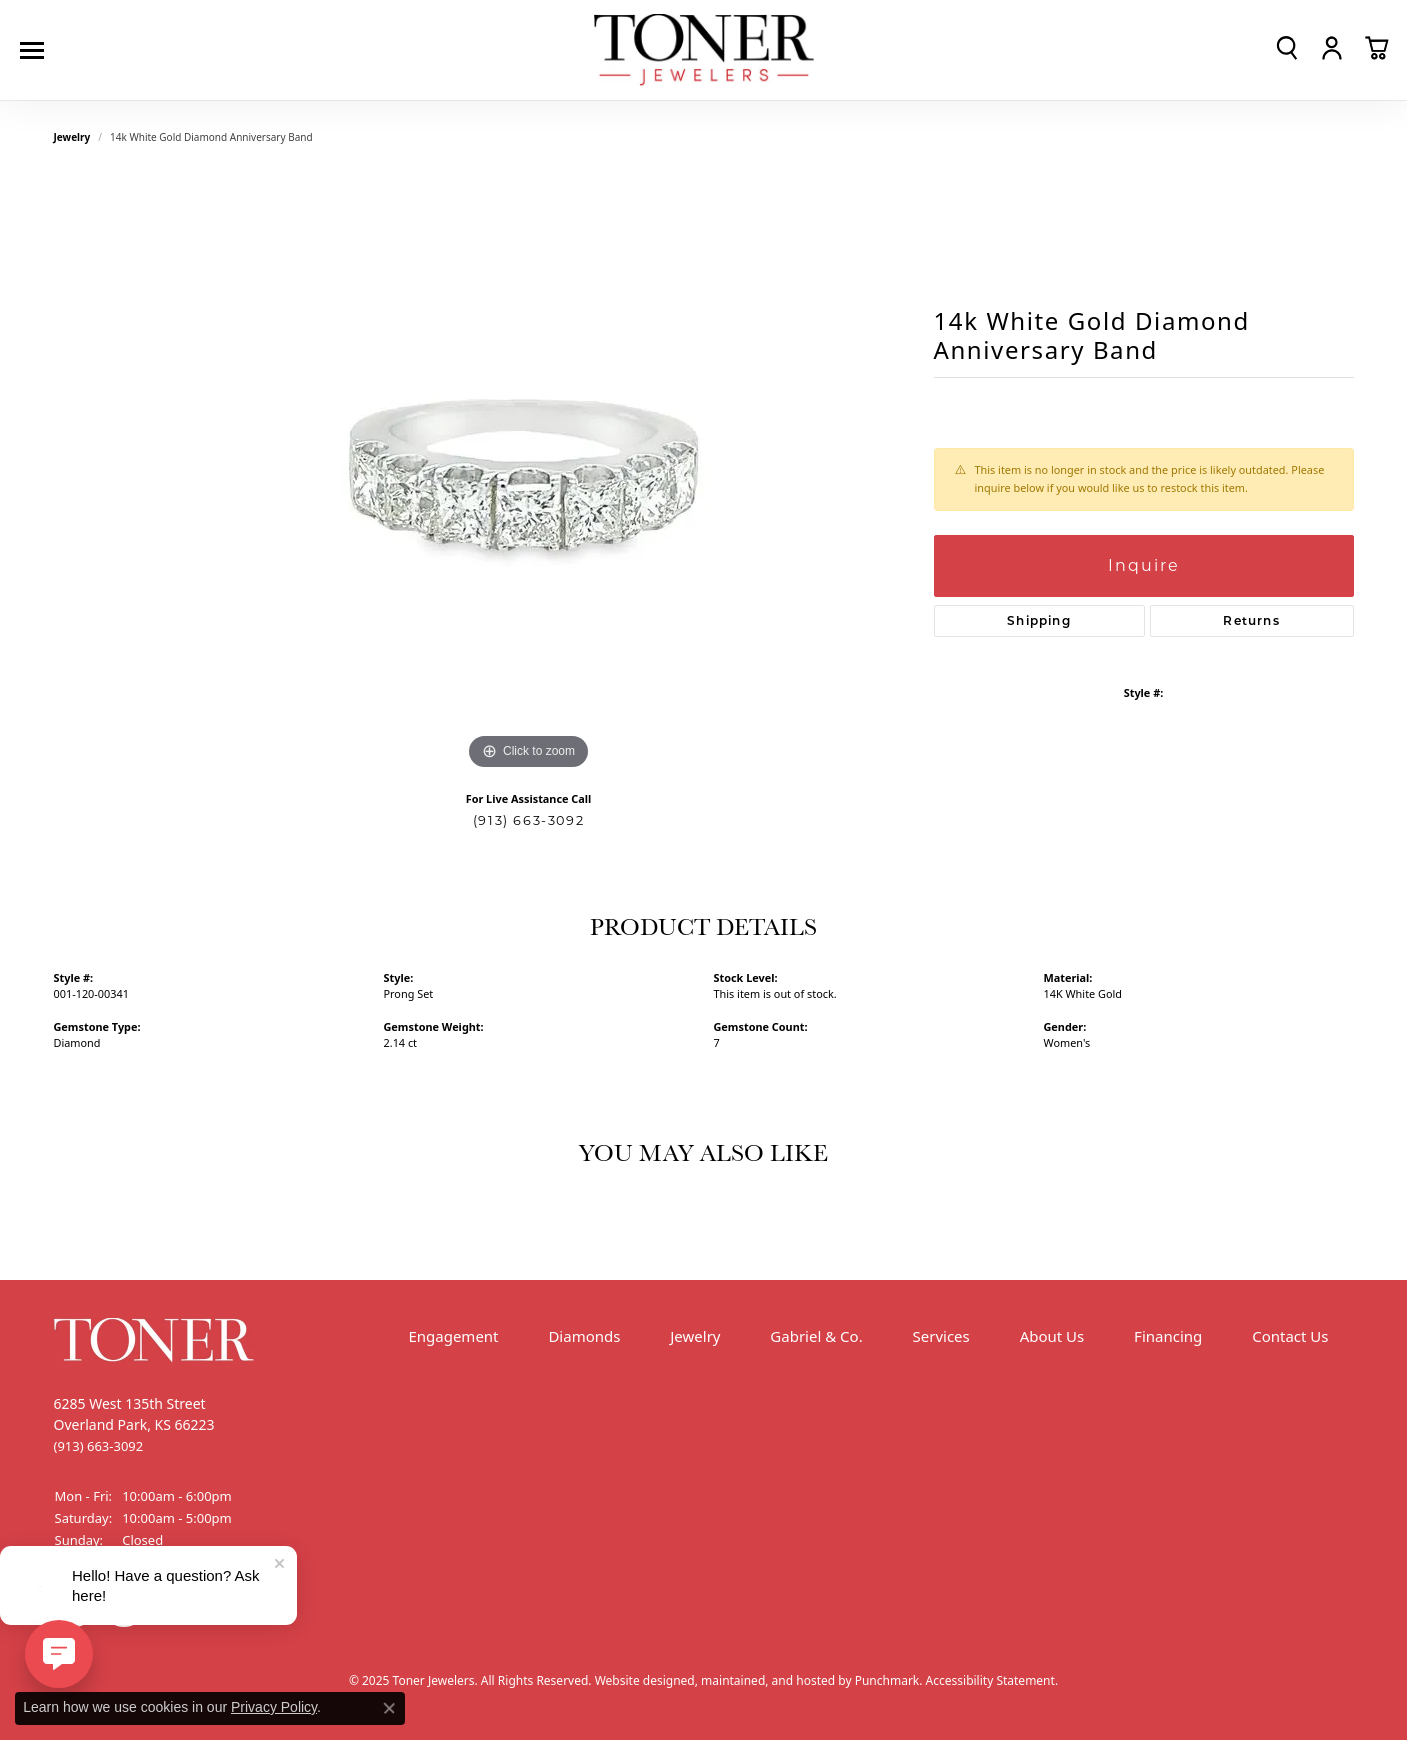  I want to click on Website design [Website designer], so click(638, 1680).